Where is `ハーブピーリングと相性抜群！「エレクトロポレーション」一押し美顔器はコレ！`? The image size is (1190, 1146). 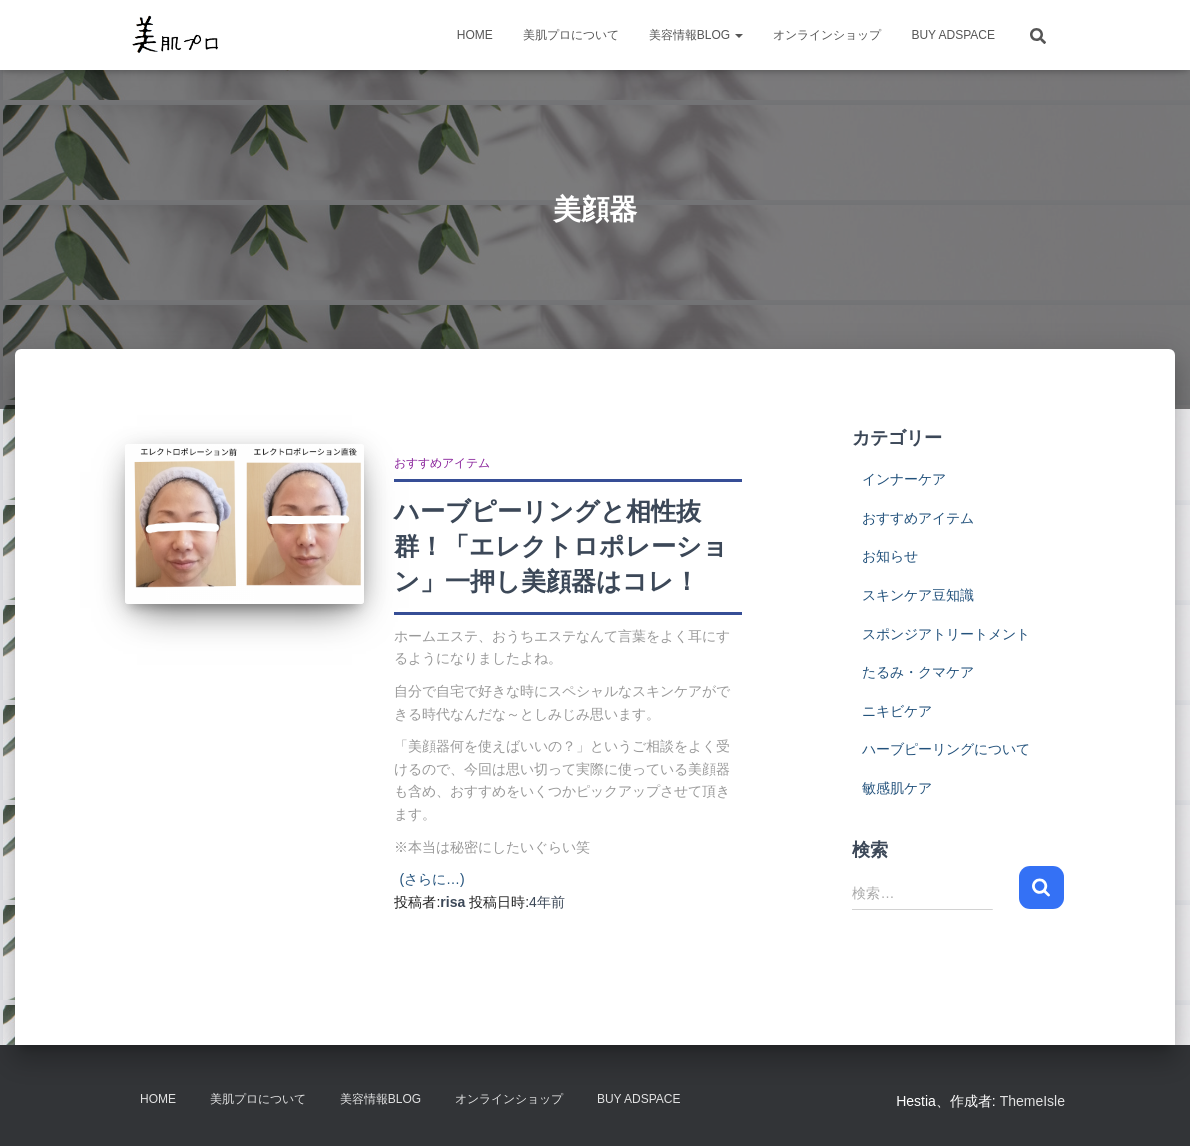 ハーブピーリングと相性抜群！「エレクトロポレーション」一押し美顔器はコレ！ is located at coordinates (561, 546).